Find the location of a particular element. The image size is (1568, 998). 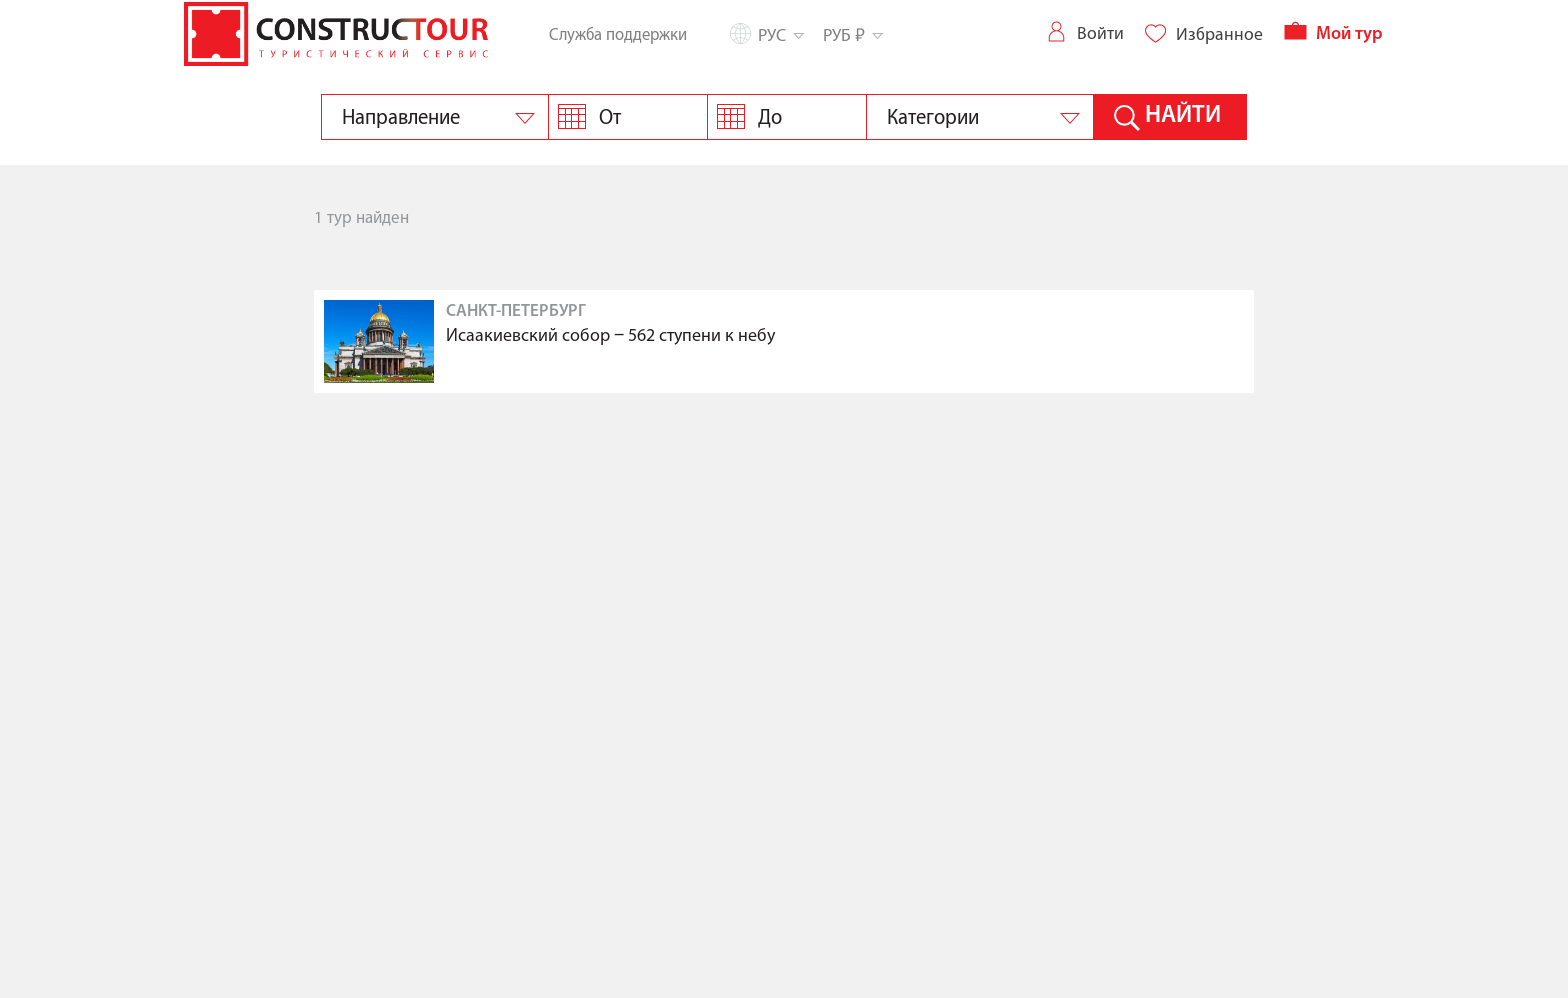

Войти is located at coordinates (1084, 33).